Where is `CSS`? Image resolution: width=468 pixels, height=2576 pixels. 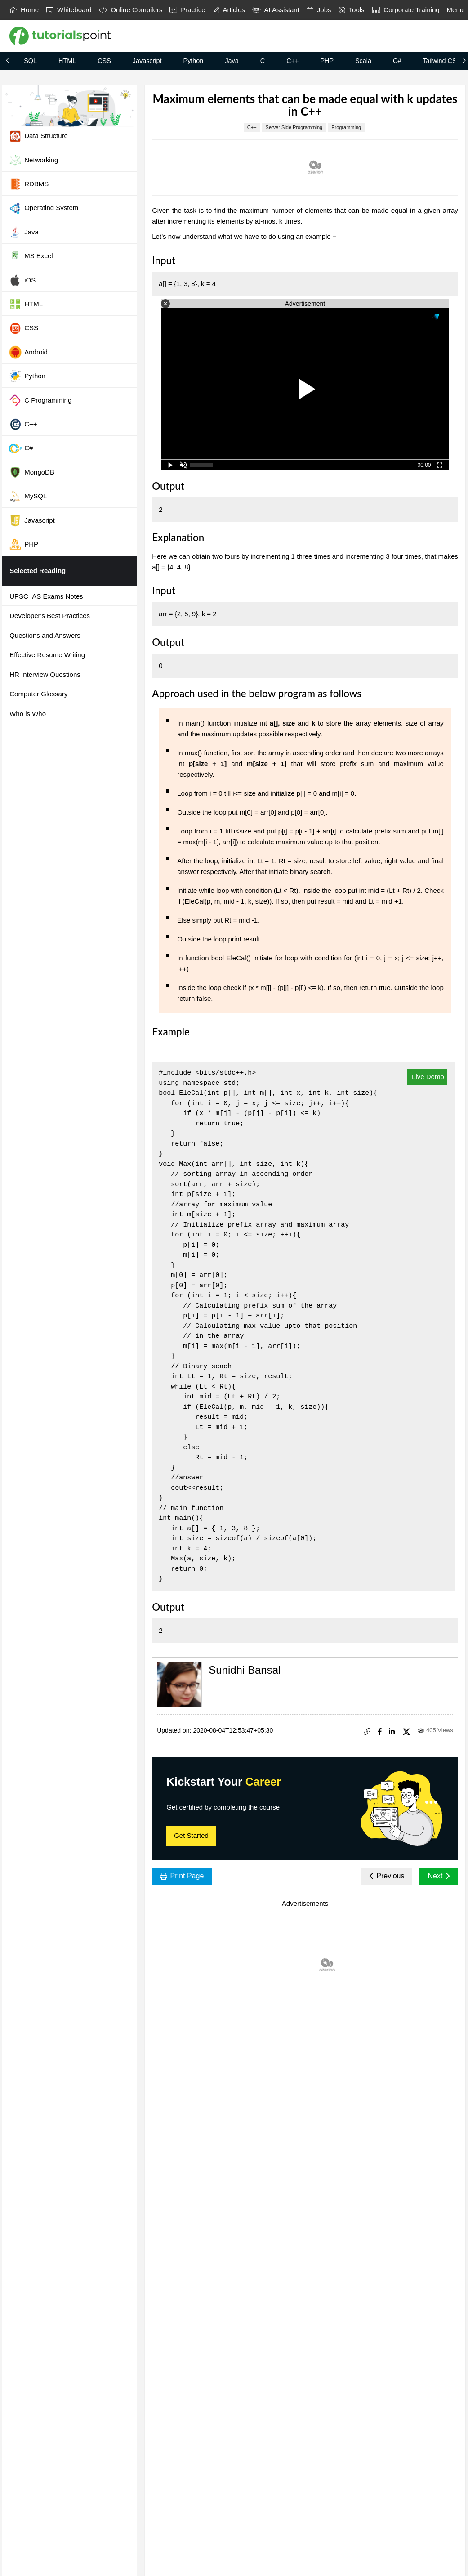 CSS is located at coordinates (104, 60).